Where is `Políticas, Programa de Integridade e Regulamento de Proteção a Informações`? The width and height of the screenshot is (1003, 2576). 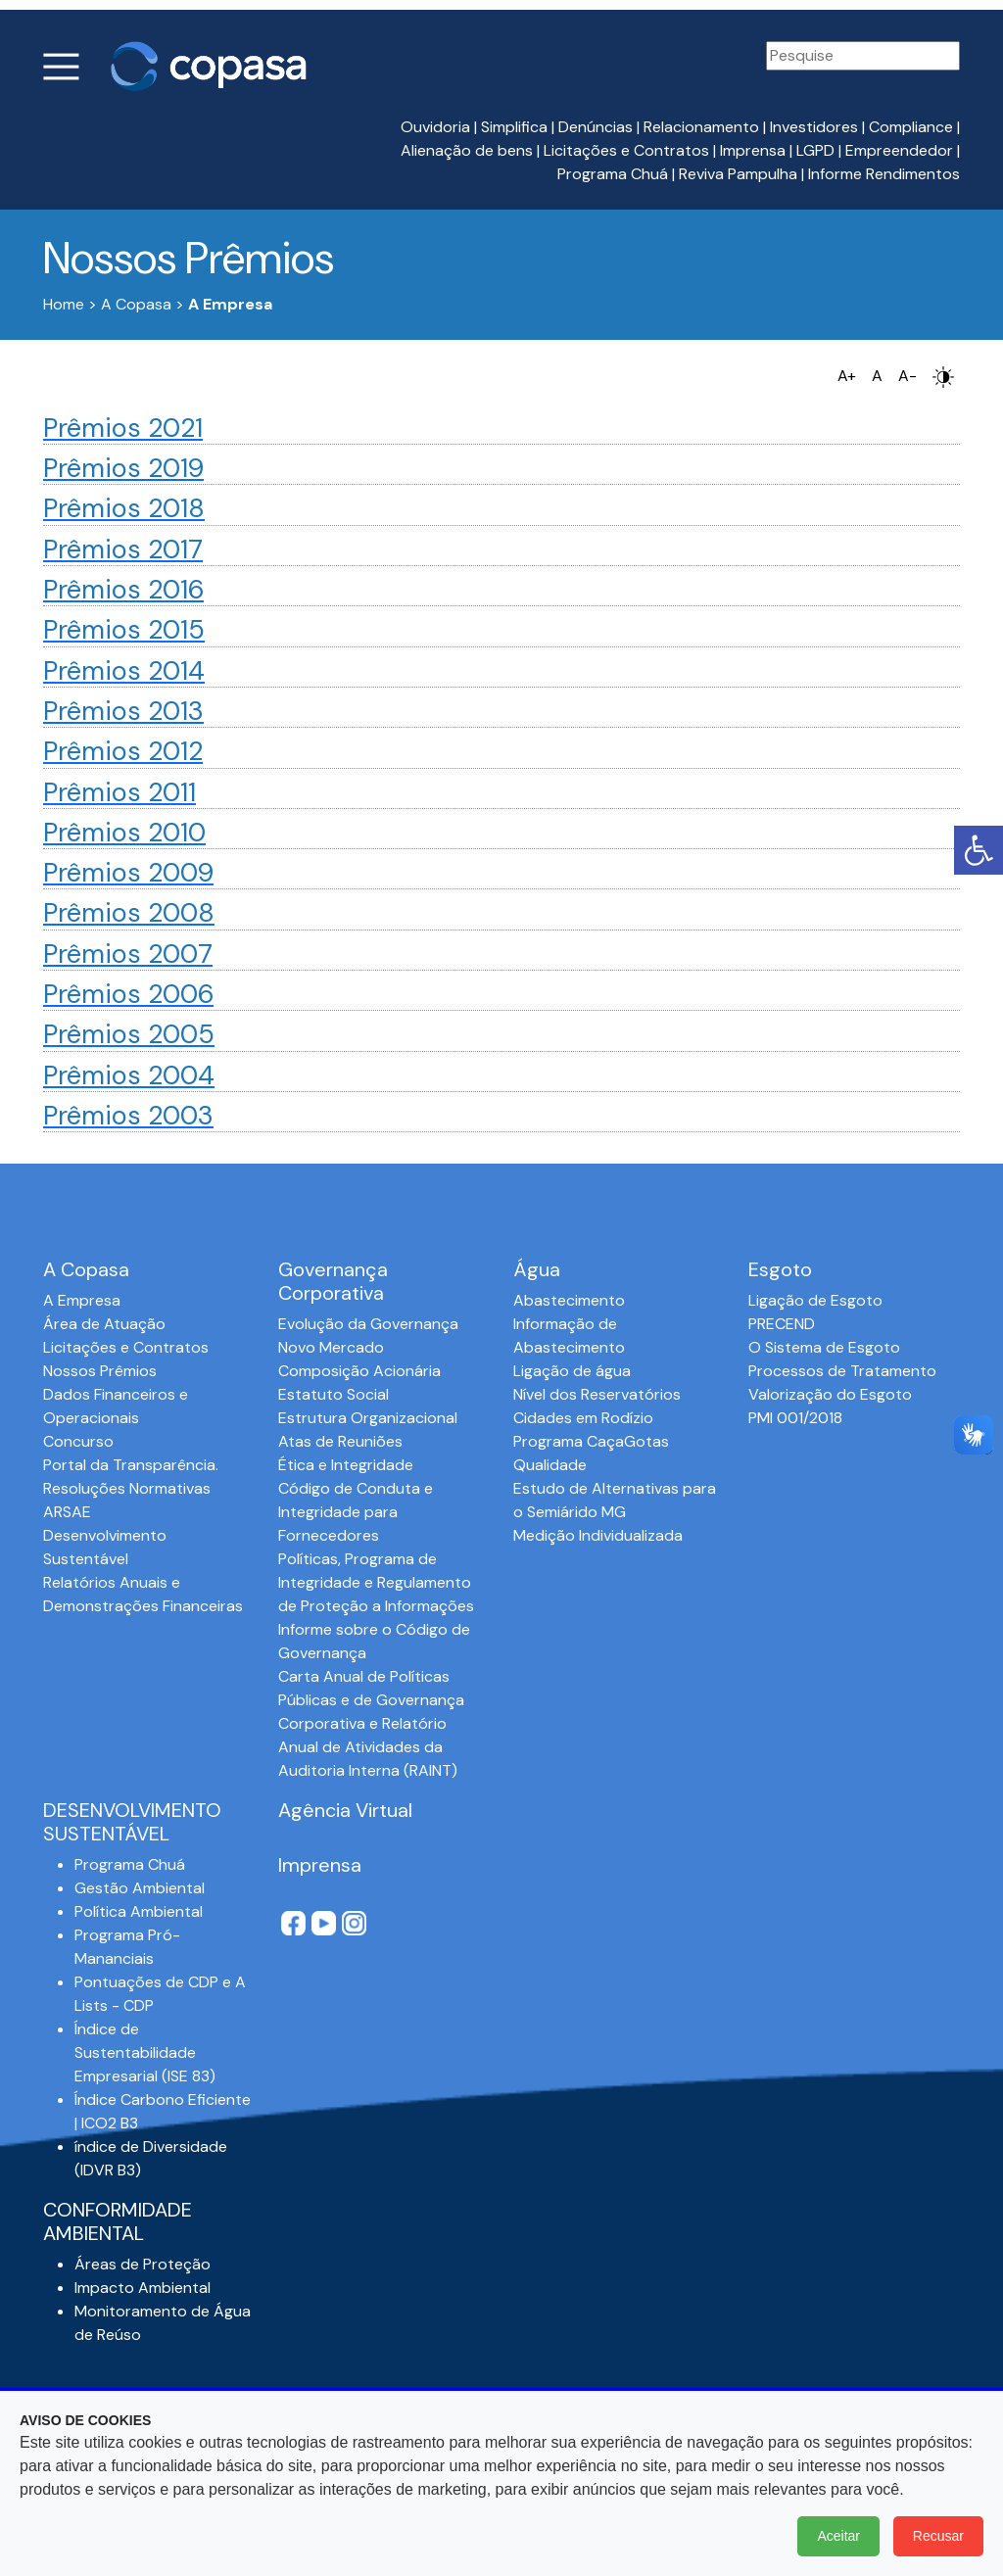
Políticas, Programa de Integridade e Regulamento de Proteção a Informações is located at coordinates (376, 1582).